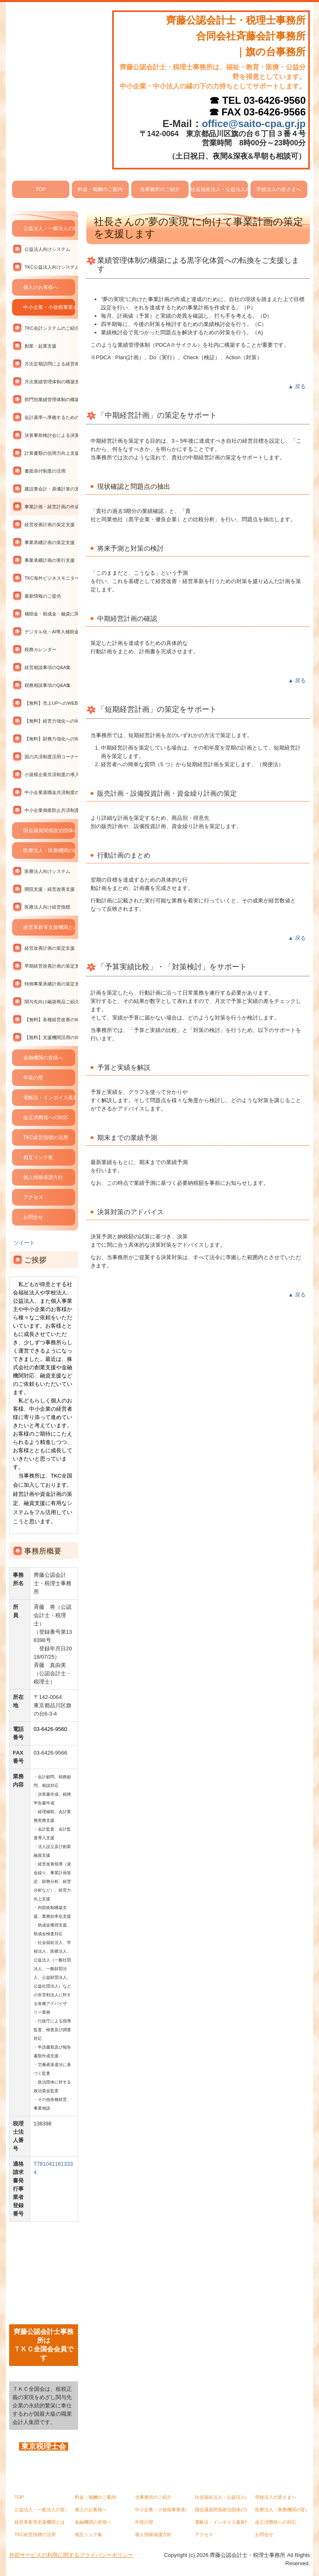  I want to click on TKC経営指標の活用, so click(45, 1137).